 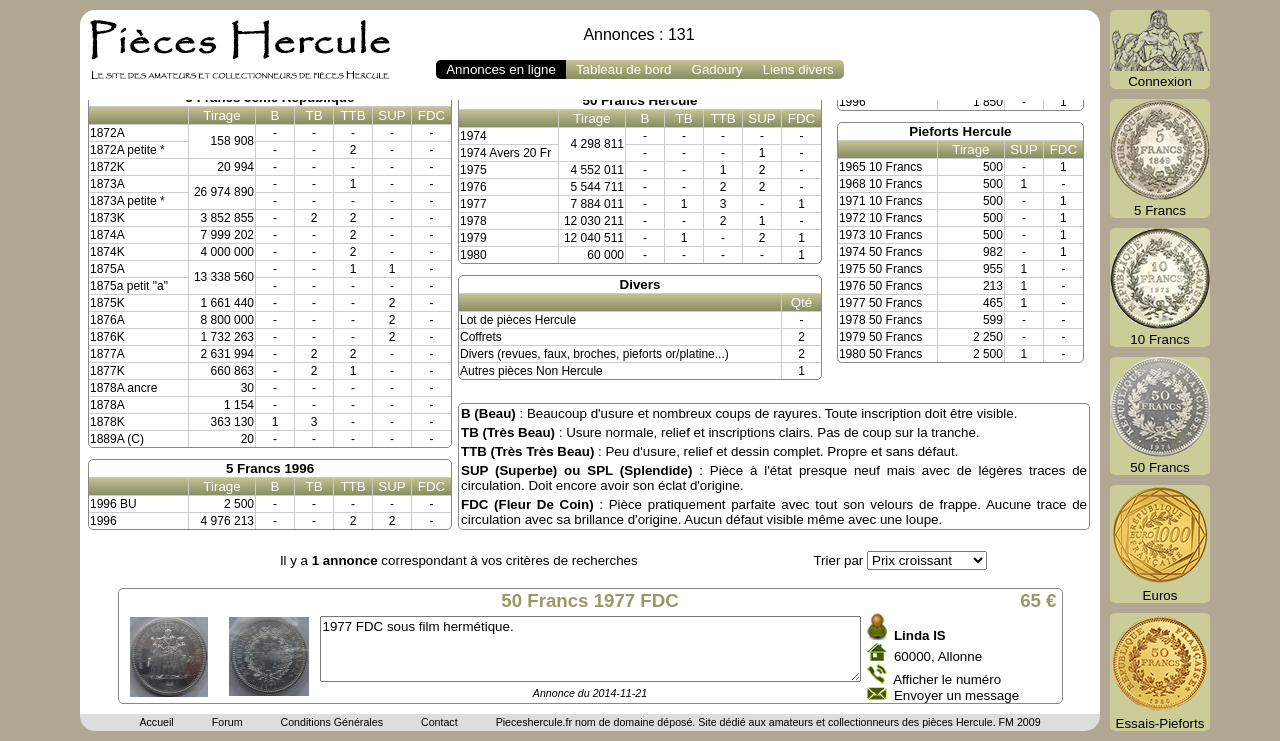 I want to click on 1974 Avers 20 Fr, so click(x=505, y=153).